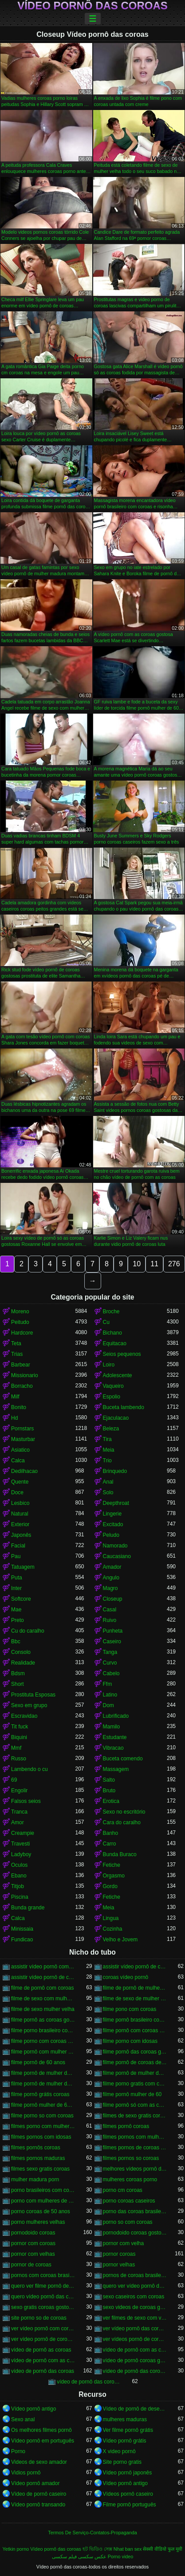 The width and height of the screenshot is (185, 2576). I want to click on Hd, so click(14, 1418).